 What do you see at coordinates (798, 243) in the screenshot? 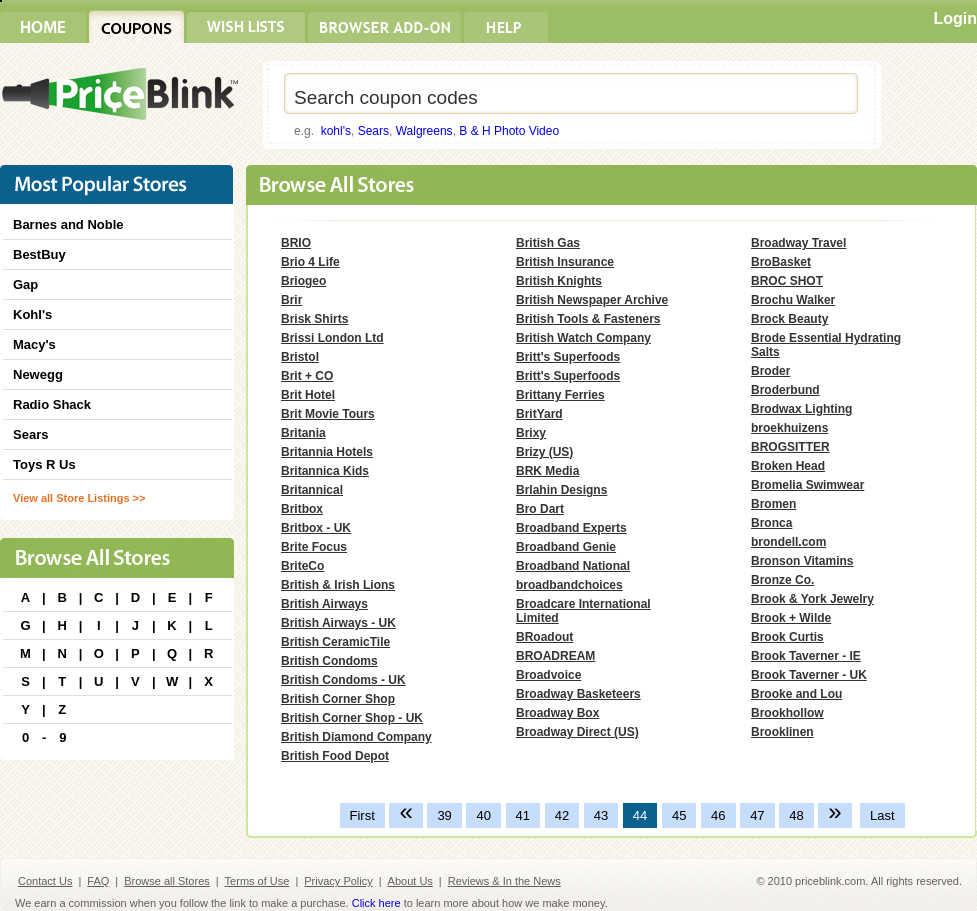
I see `Broadway Travel` at bounding box center [798, 243].